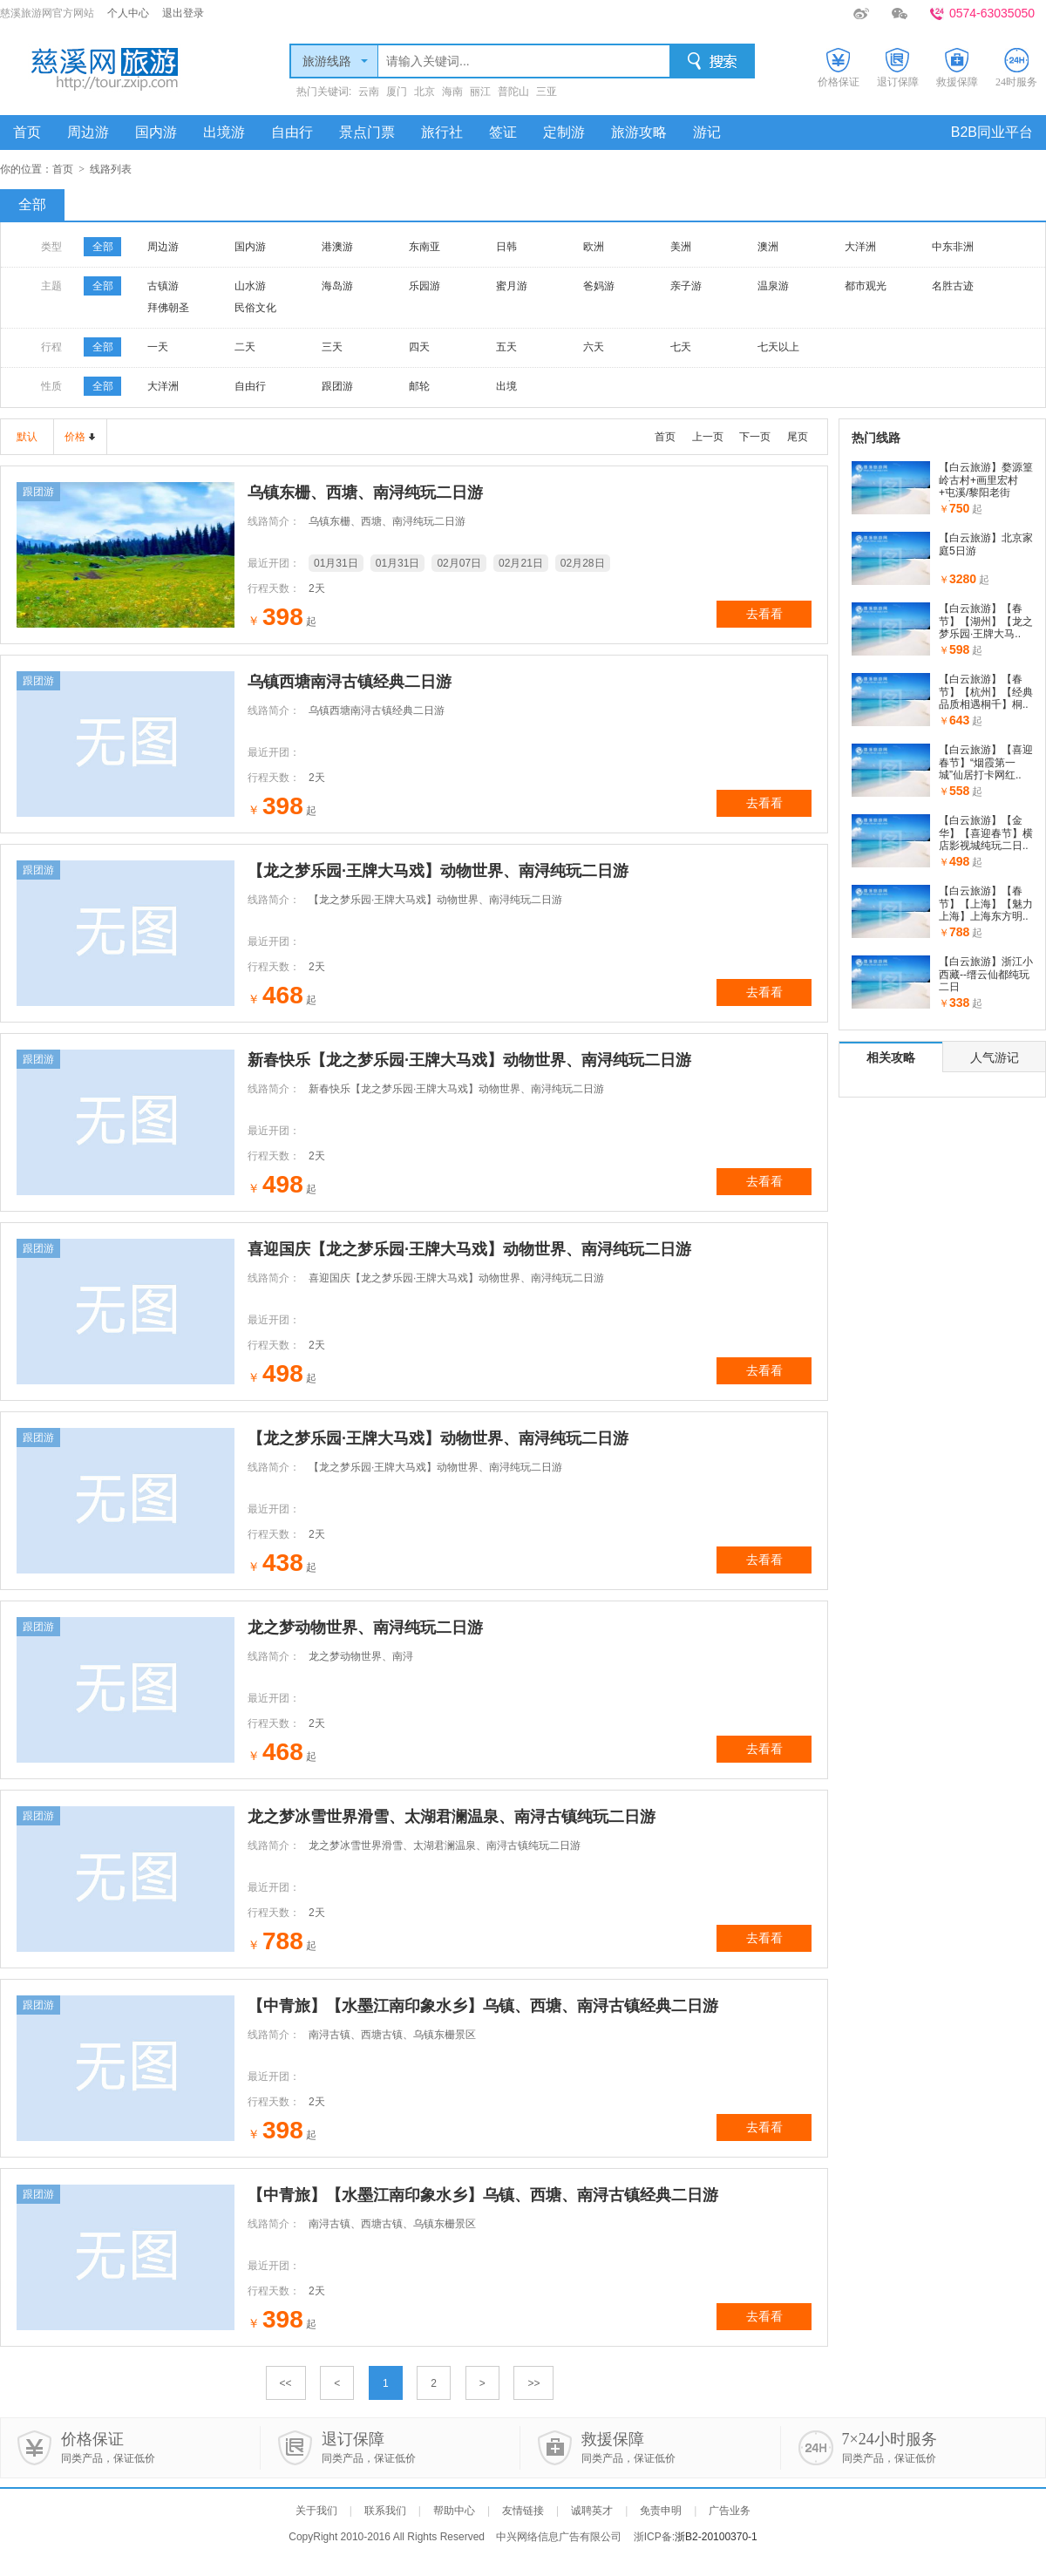 Image resolution: width=1046 pixels, height=2576 pixels. What do you see at coordinates (419, 347) in the screenshot?
I see `四天` at bounding box center [419, 347].